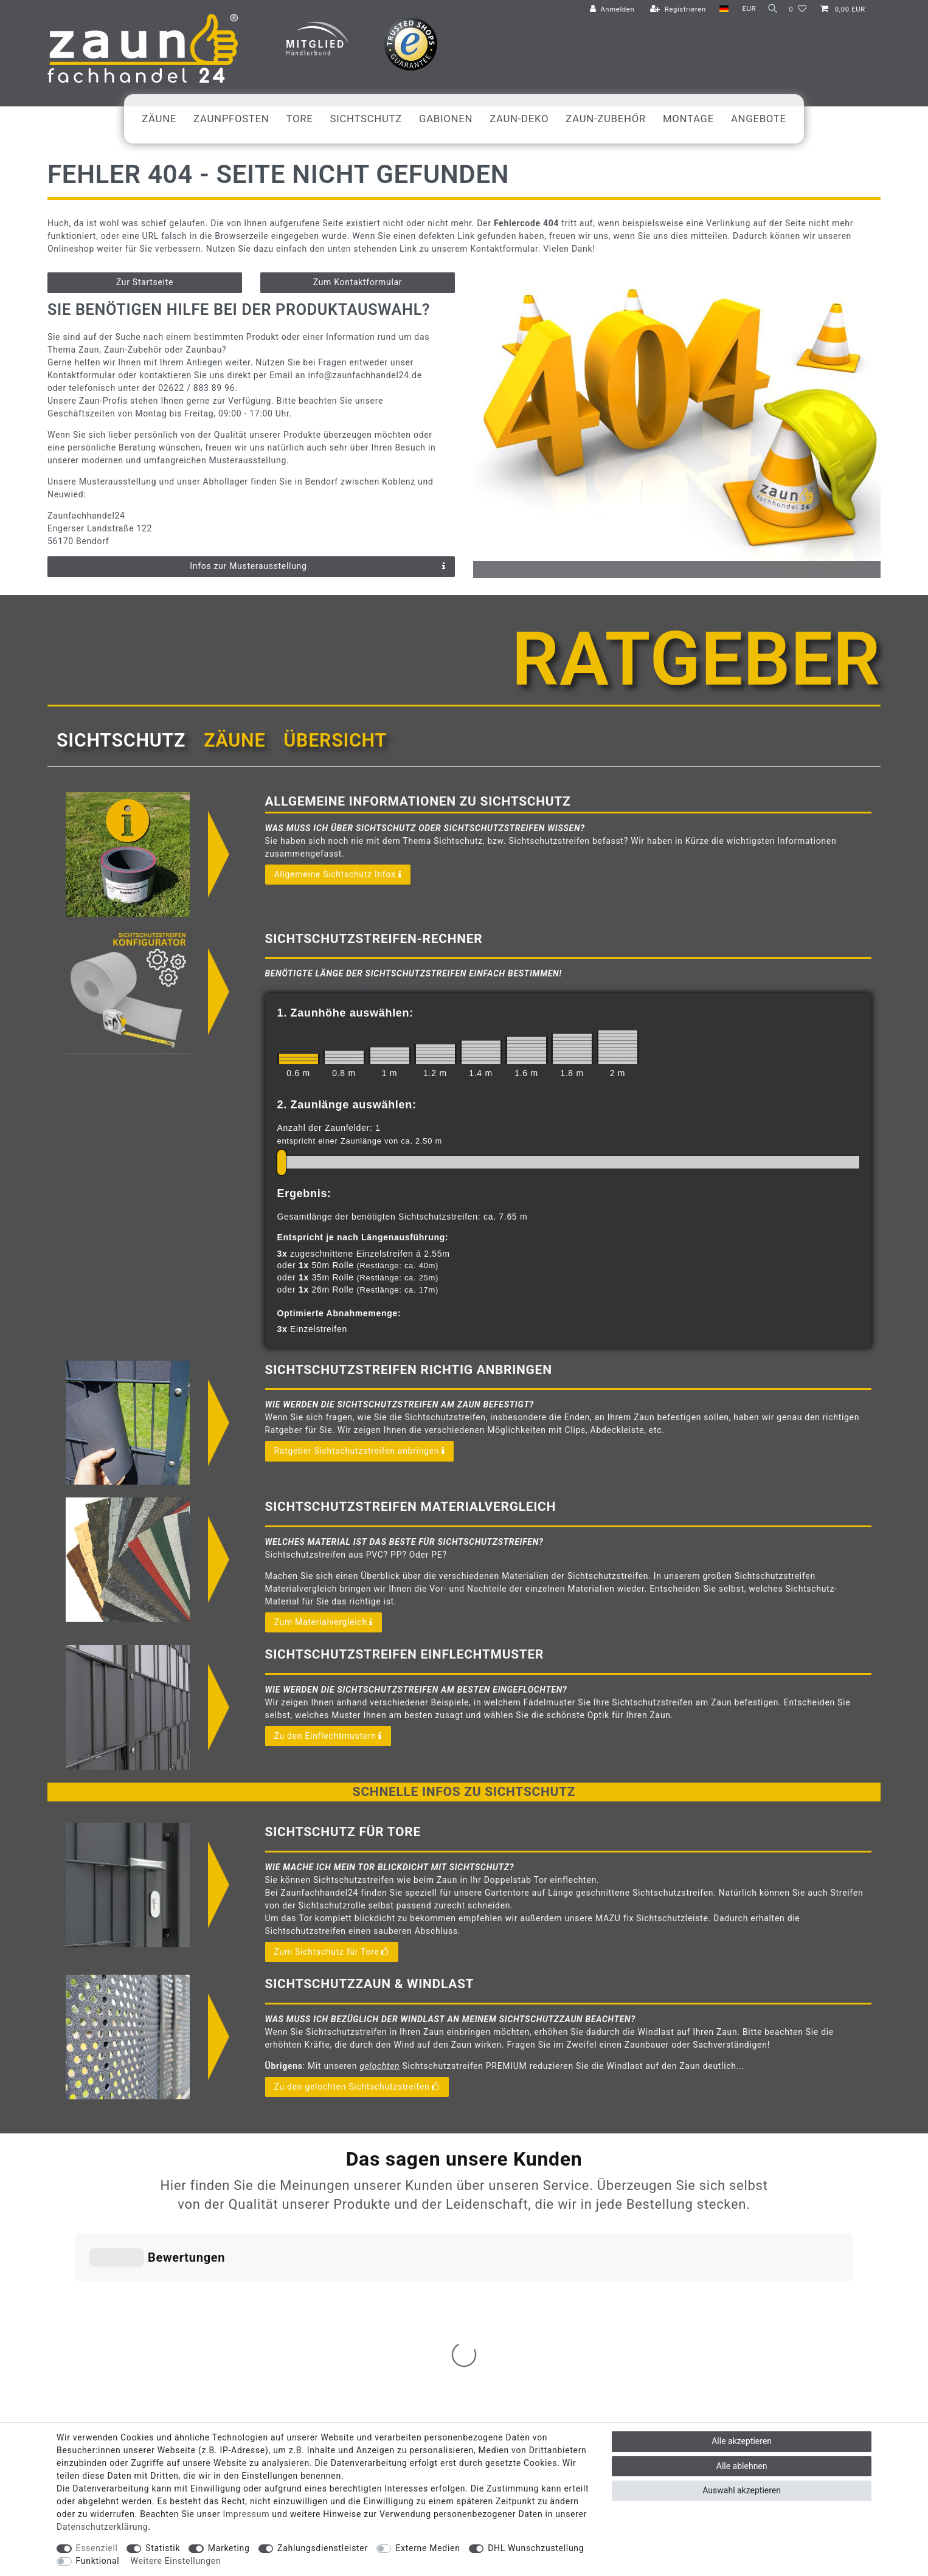  Describe the element at coordinates (444, 2233) in the screenshot. I see `Widerrufsrecht` at that location.